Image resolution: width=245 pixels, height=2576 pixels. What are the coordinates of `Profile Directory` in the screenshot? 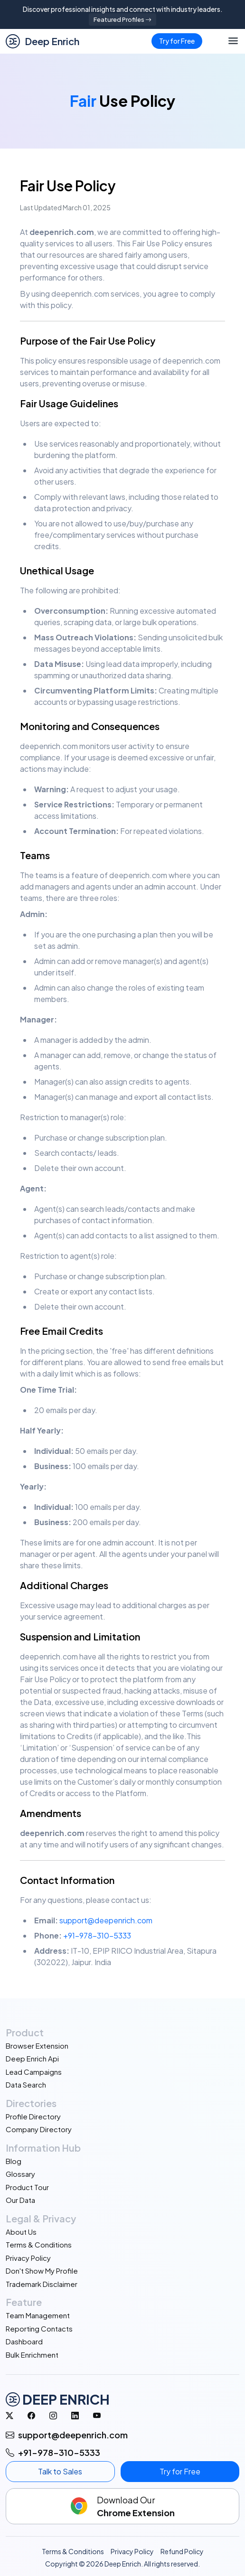 It's located at (33, 2116).